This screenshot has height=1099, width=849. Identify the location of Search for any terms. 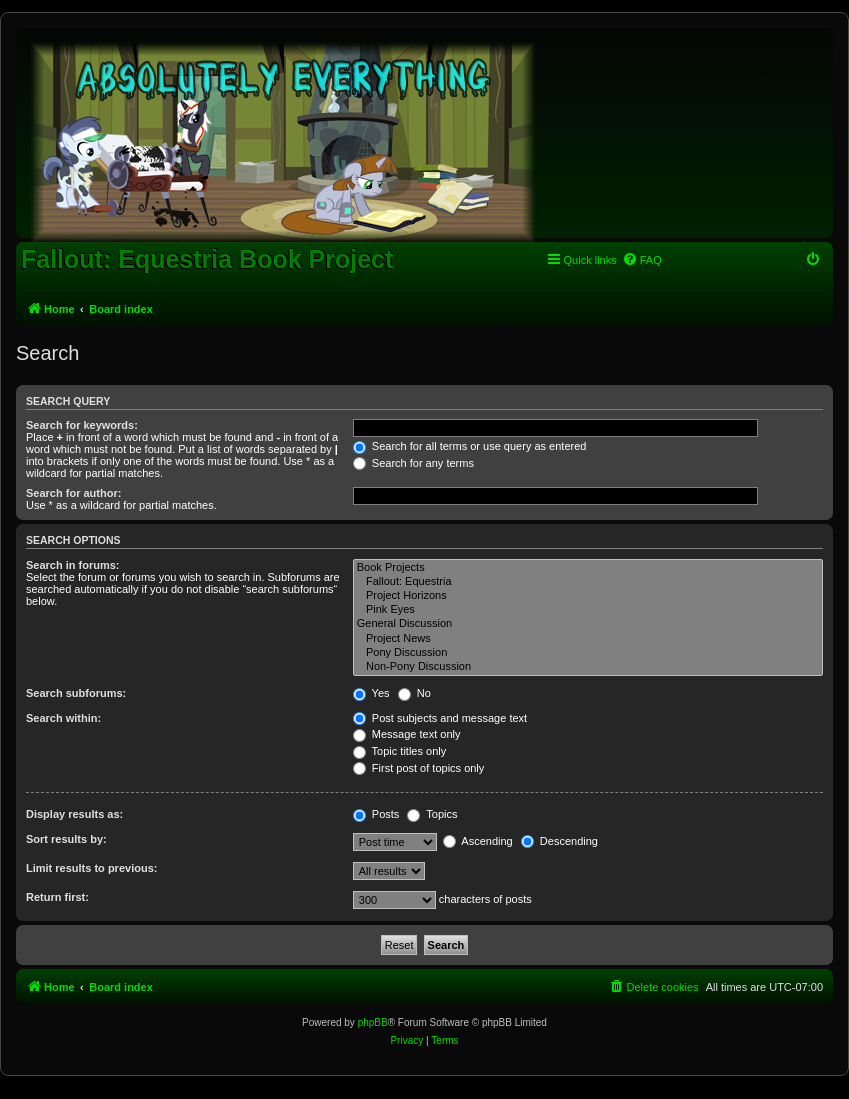
(413, 463).